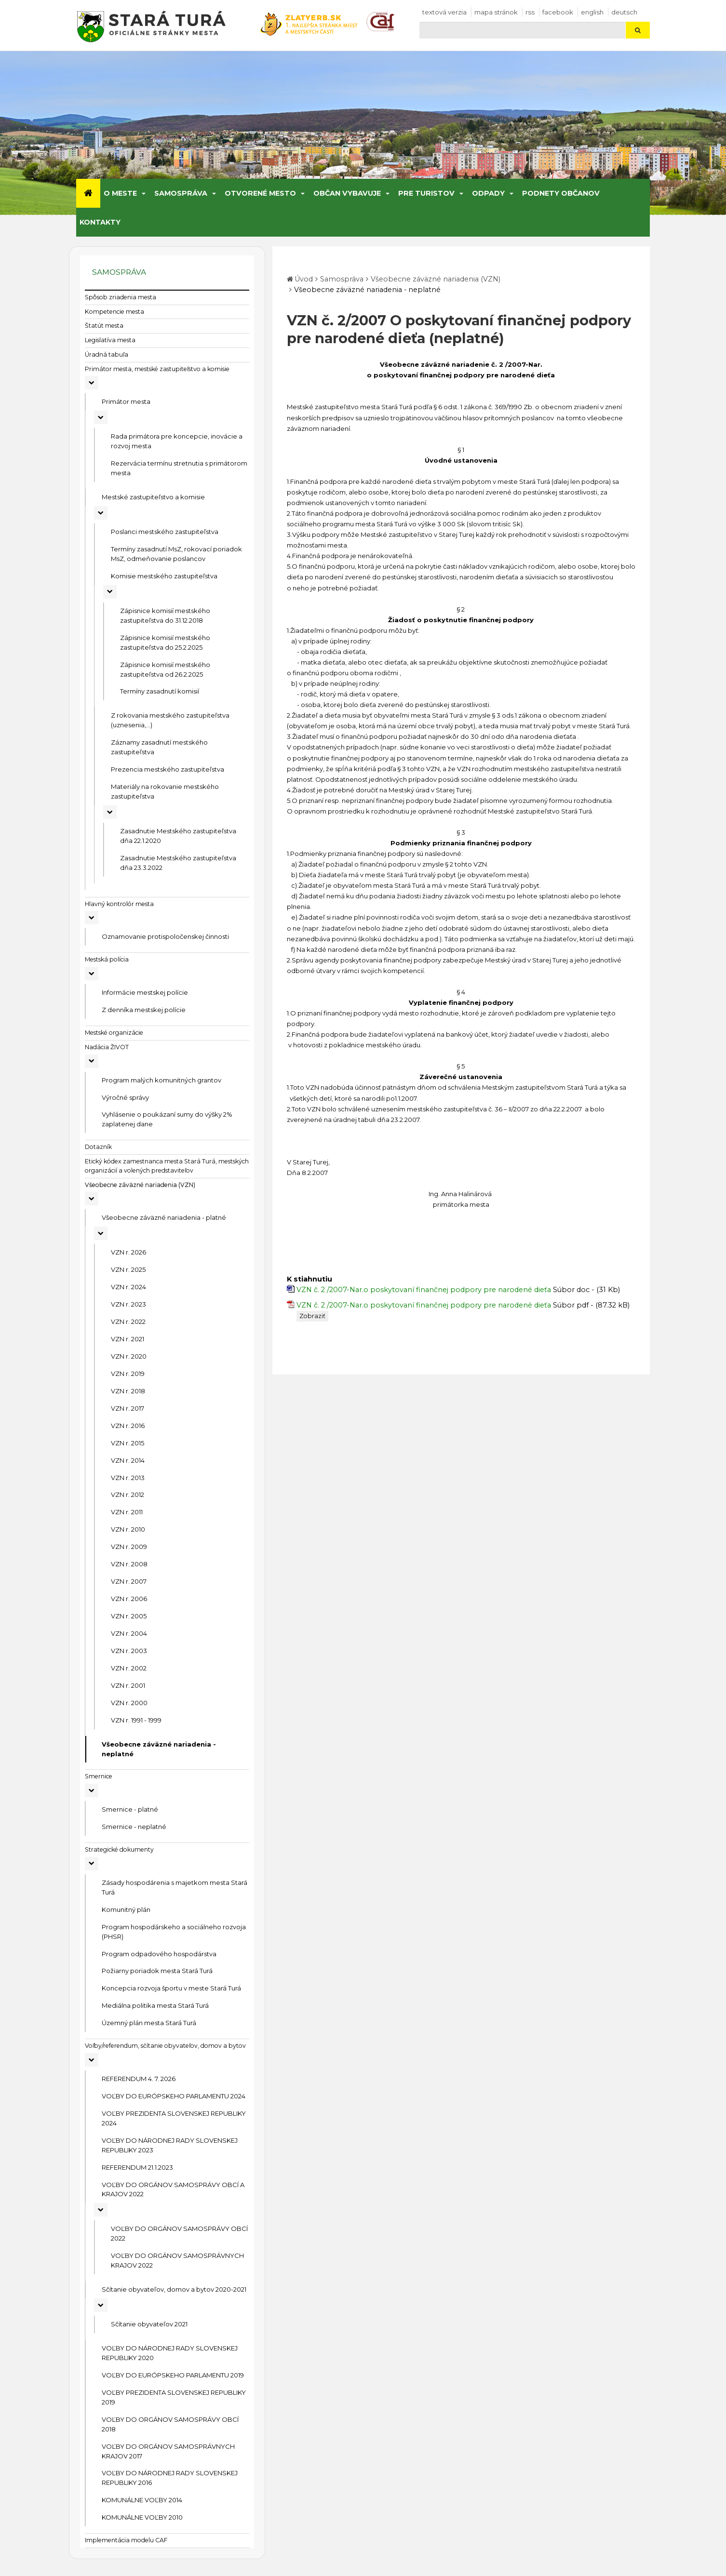 This screenshot has height=2576, width=726. What do you see at coordinates (180, 193) in the screenshot?
I see `Samospráva` at bounding box center [180, 193].